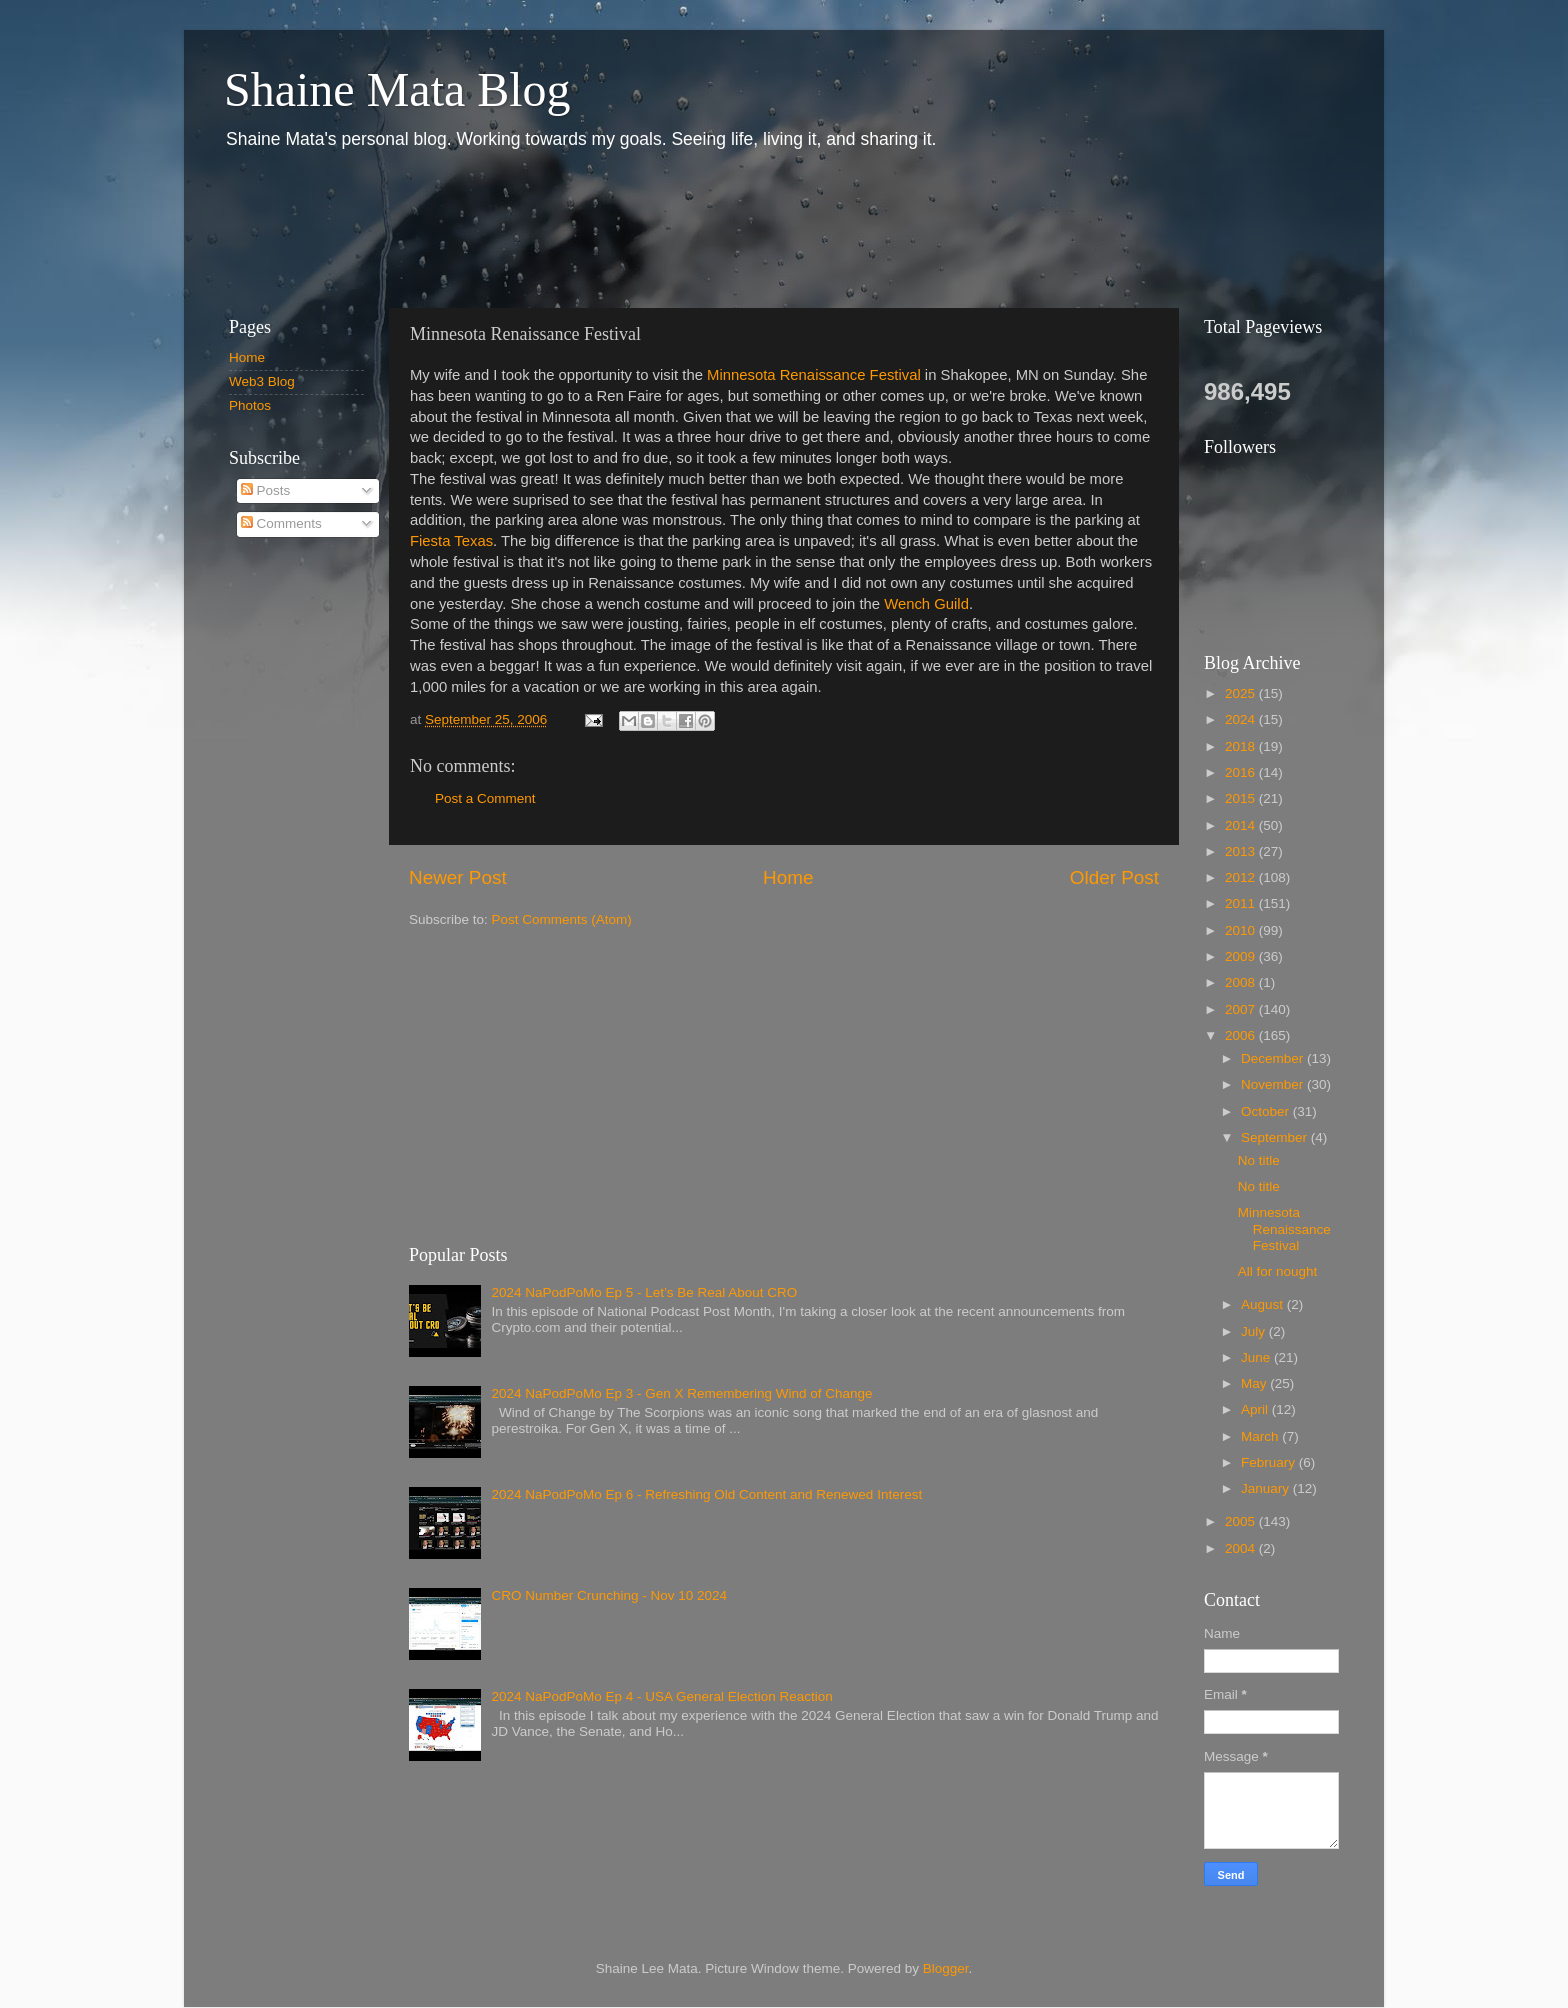 The height and width of the screenshot is (2008, 1568). What do you see at coordinates (1242, 1035) in the screenshot?
I see `2006` at bounding box center [1242, 1035].